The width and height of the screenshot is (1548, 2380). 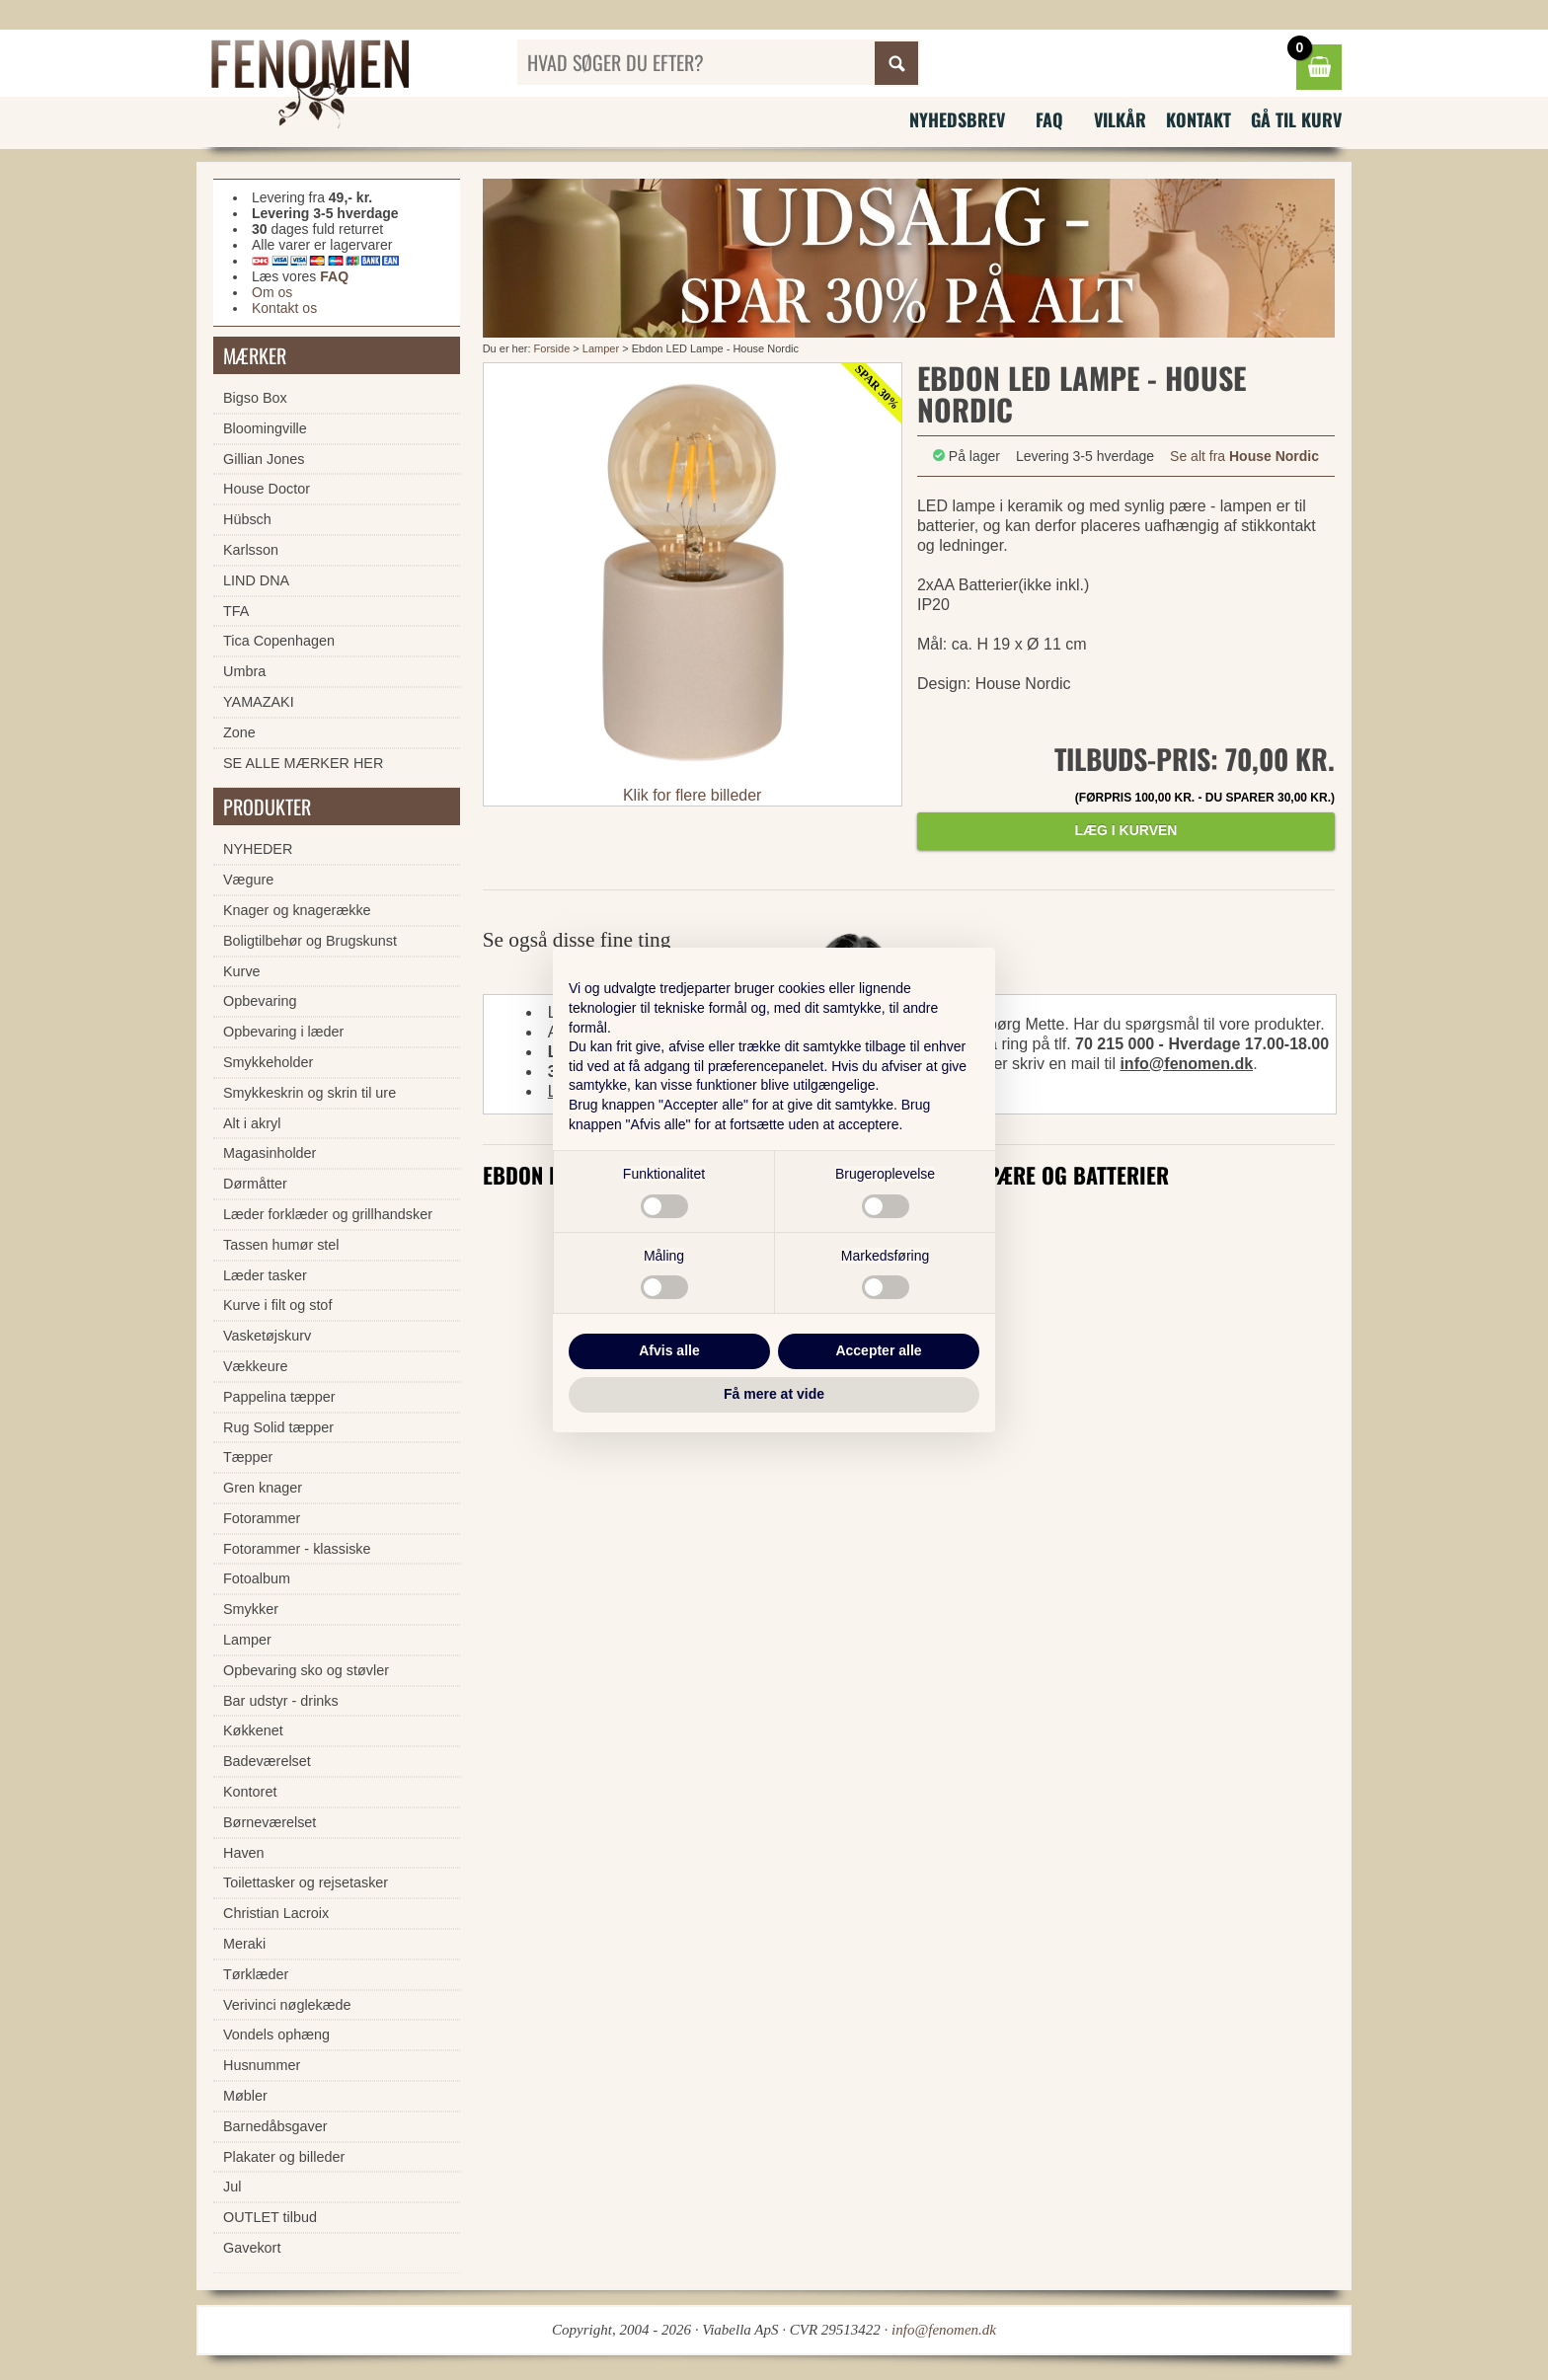 I want to click on Køkkenet, so click(x=253, y=1730).